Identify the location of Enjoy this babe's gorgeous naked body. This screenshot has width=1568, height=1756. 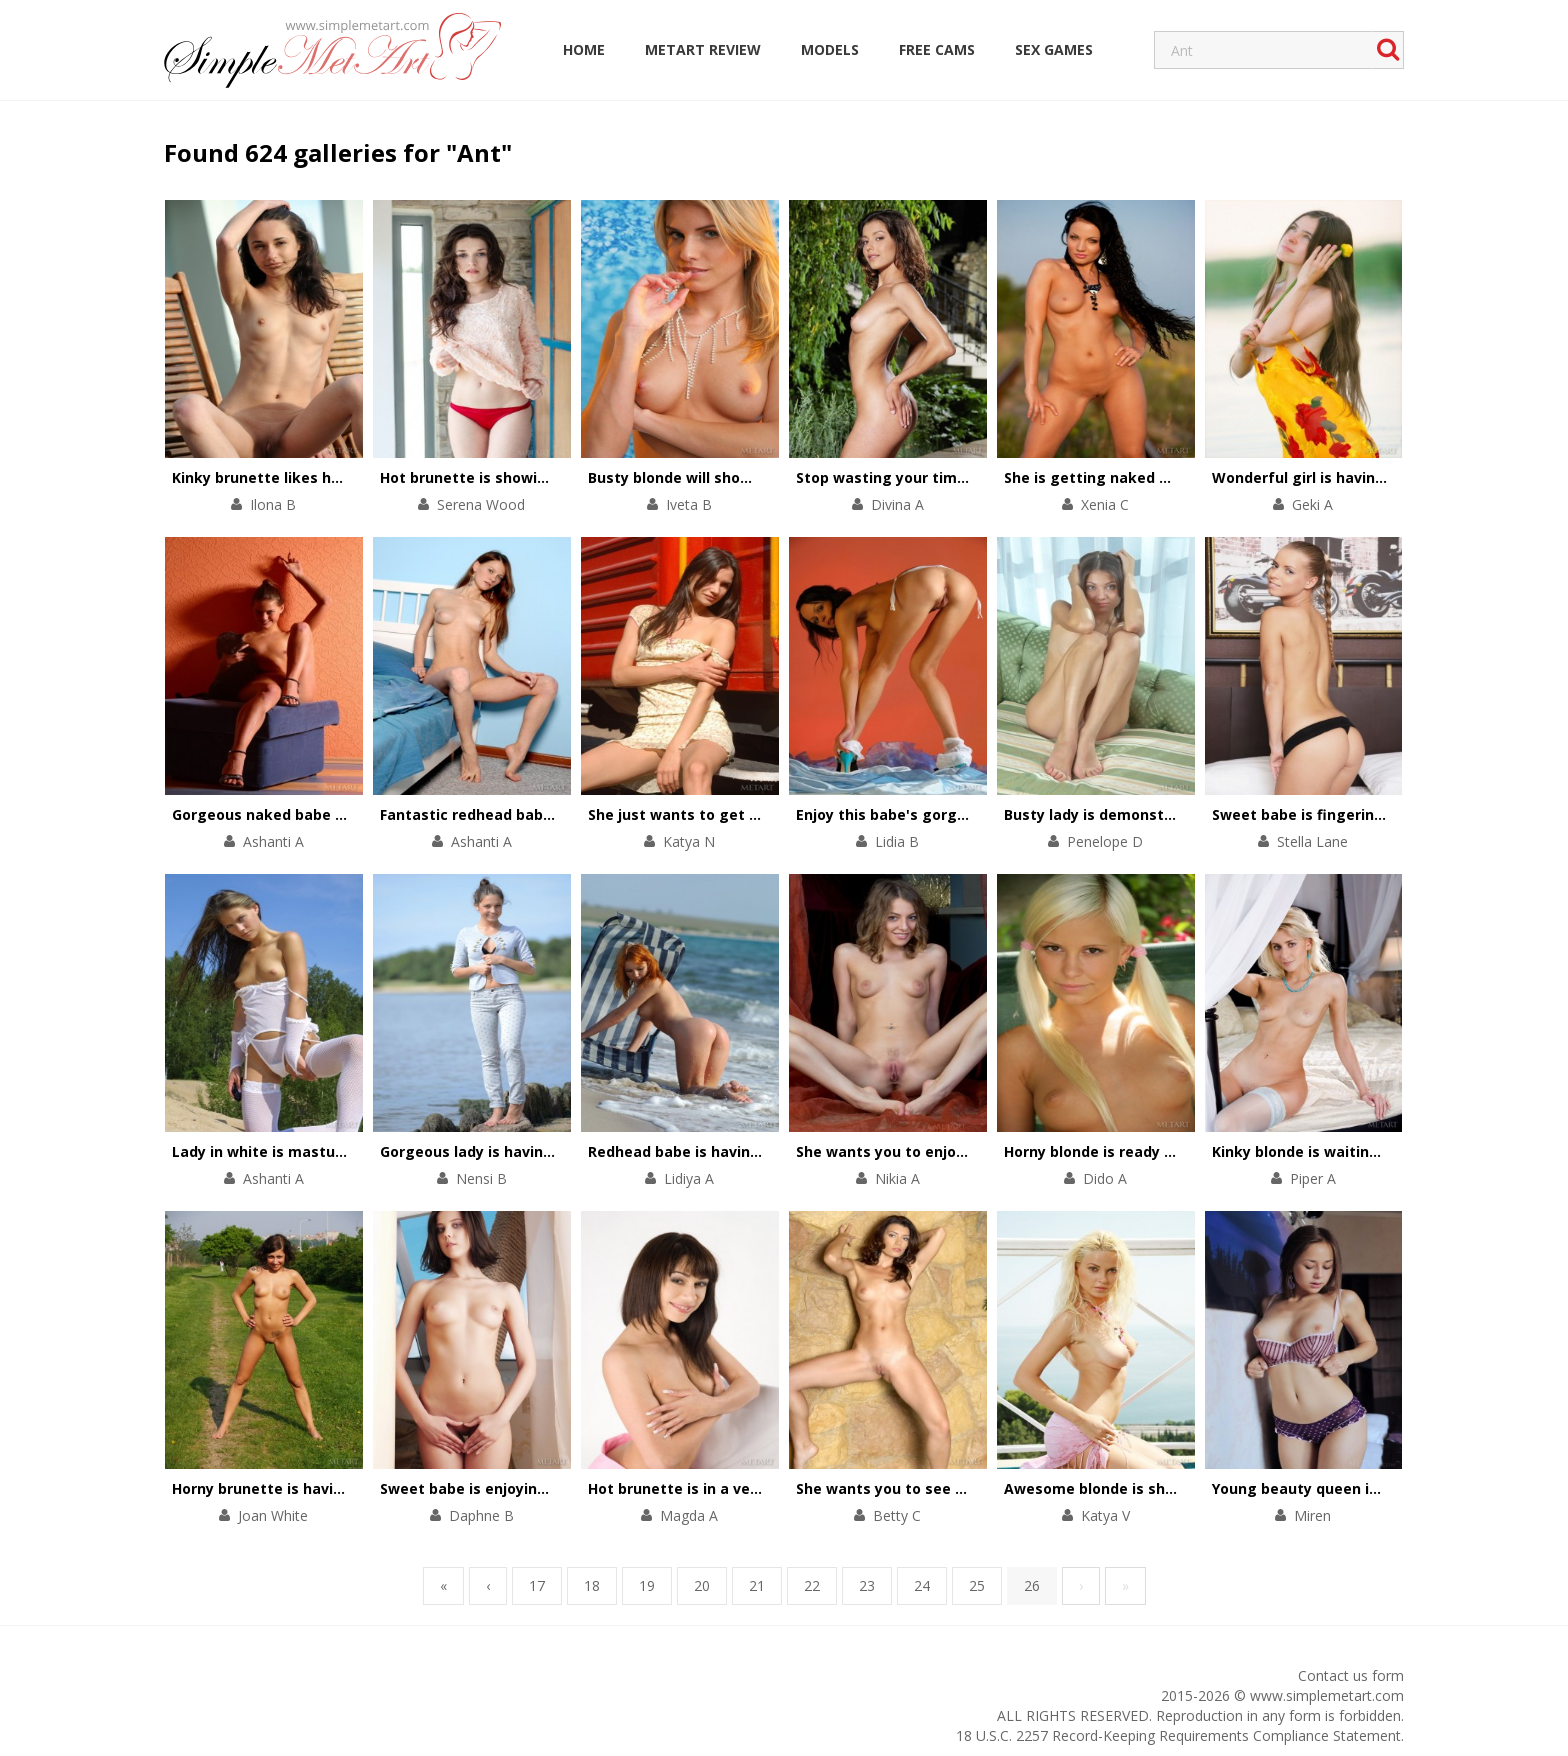
(938, 814).